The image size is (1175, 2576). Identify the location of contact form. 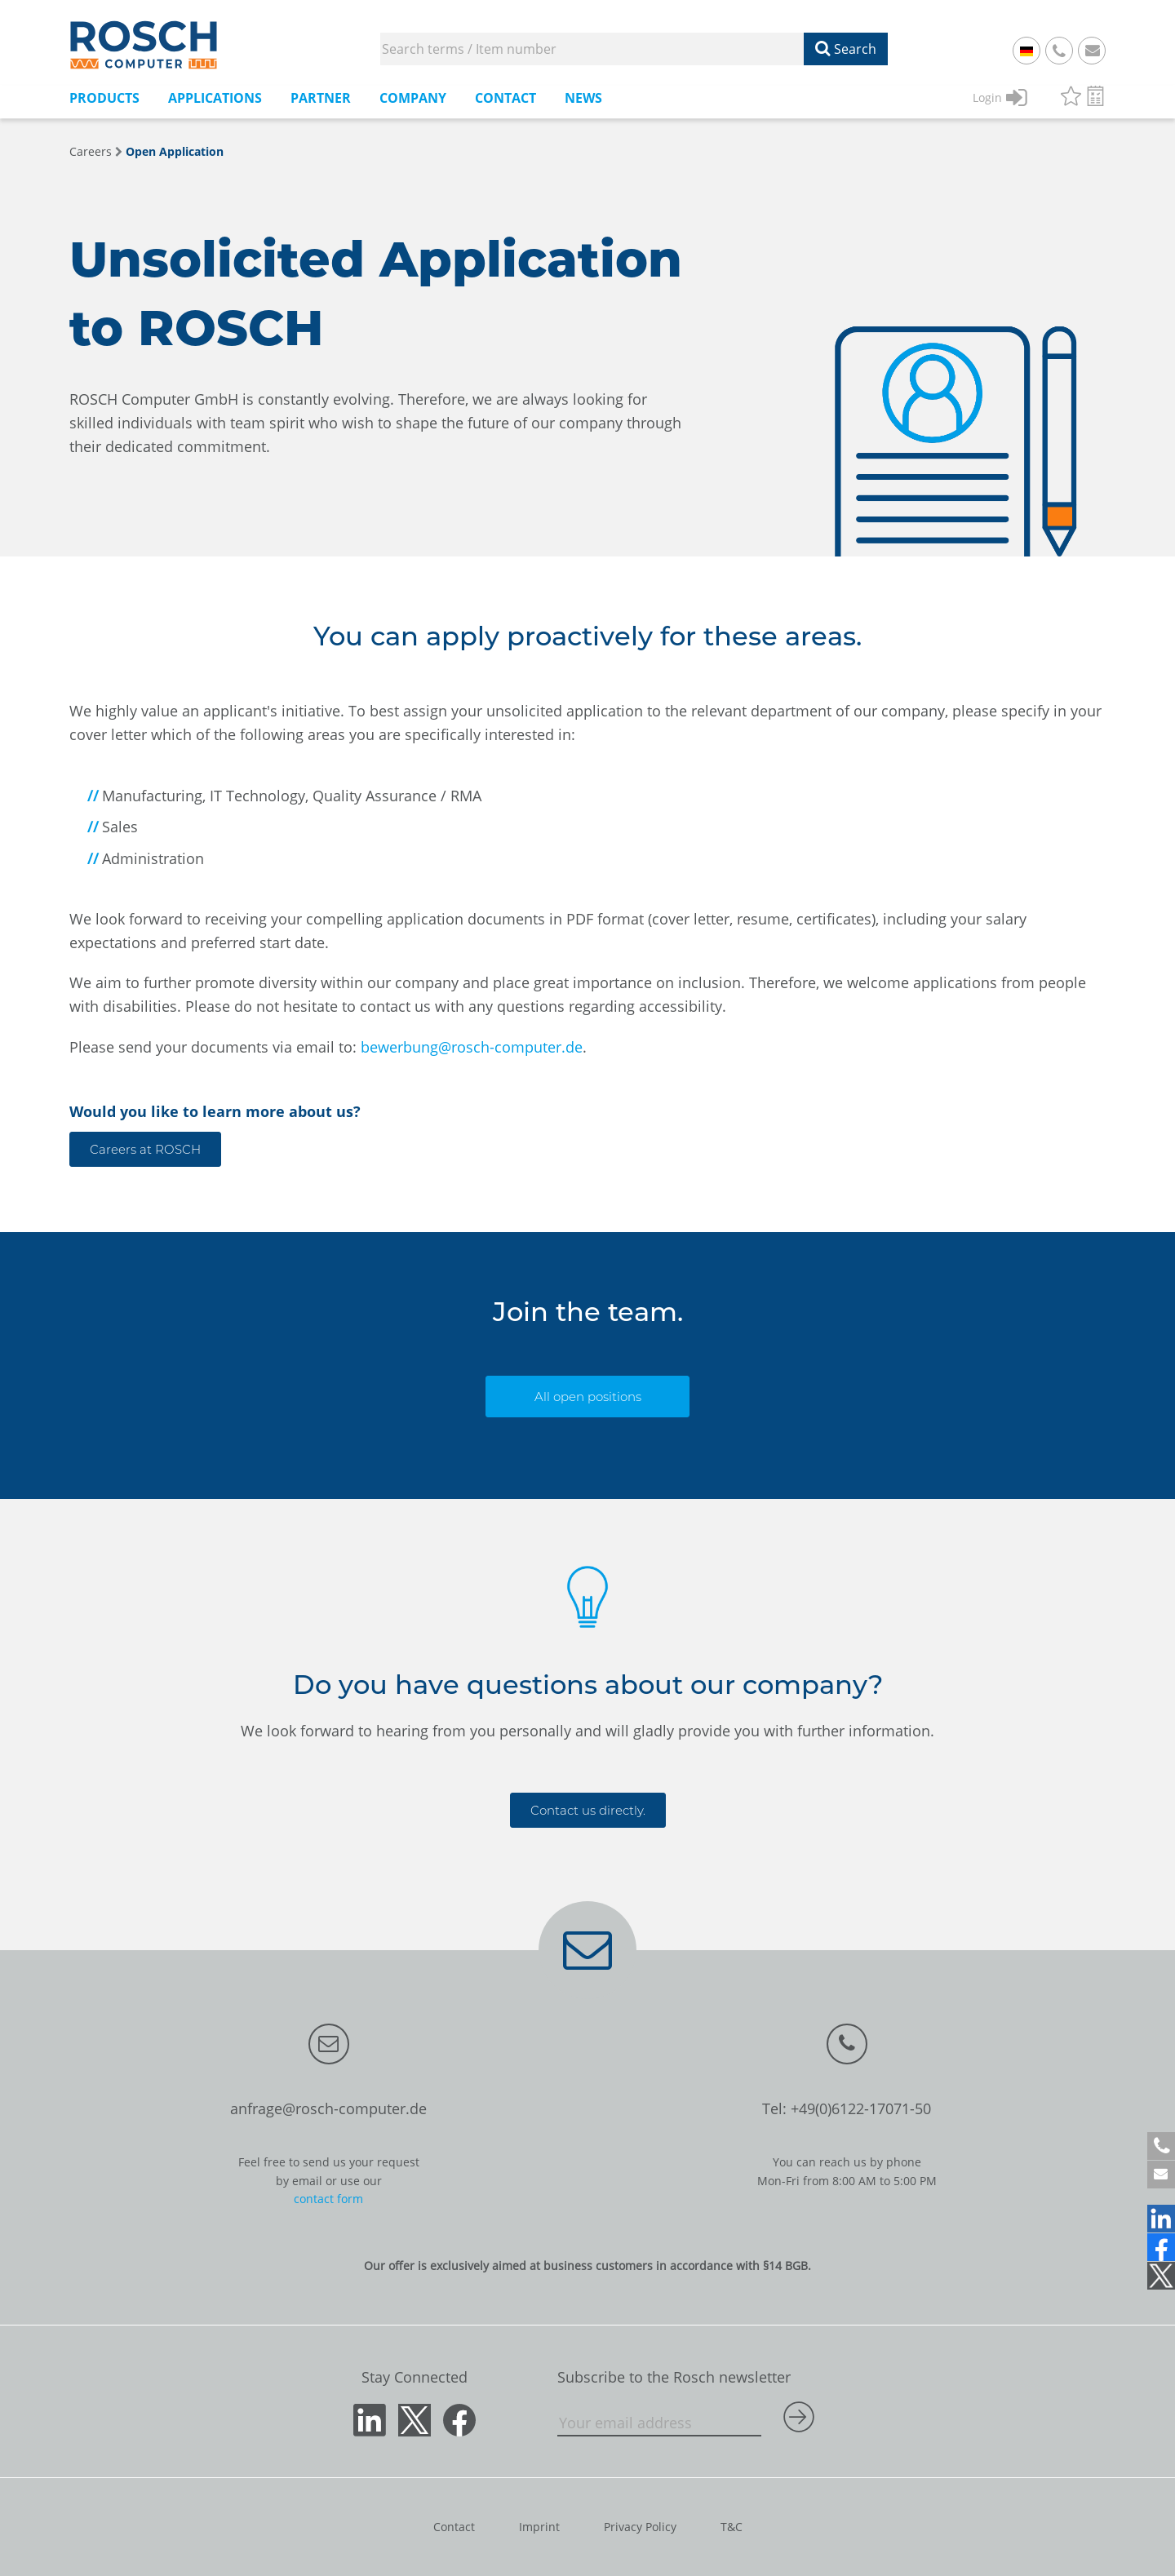
(328, 2198).